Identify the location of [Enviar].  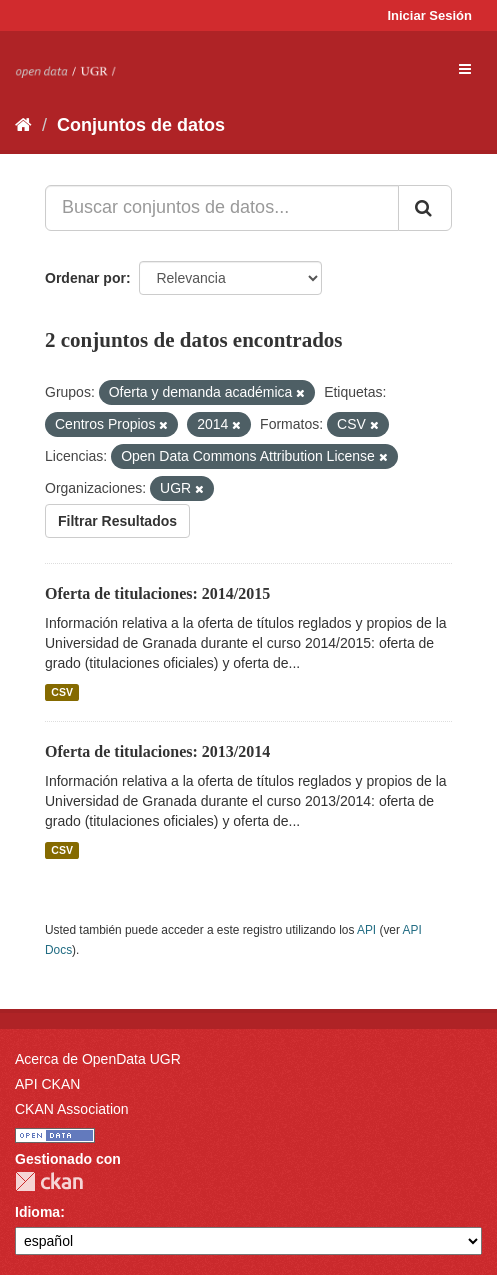
(425, 208).